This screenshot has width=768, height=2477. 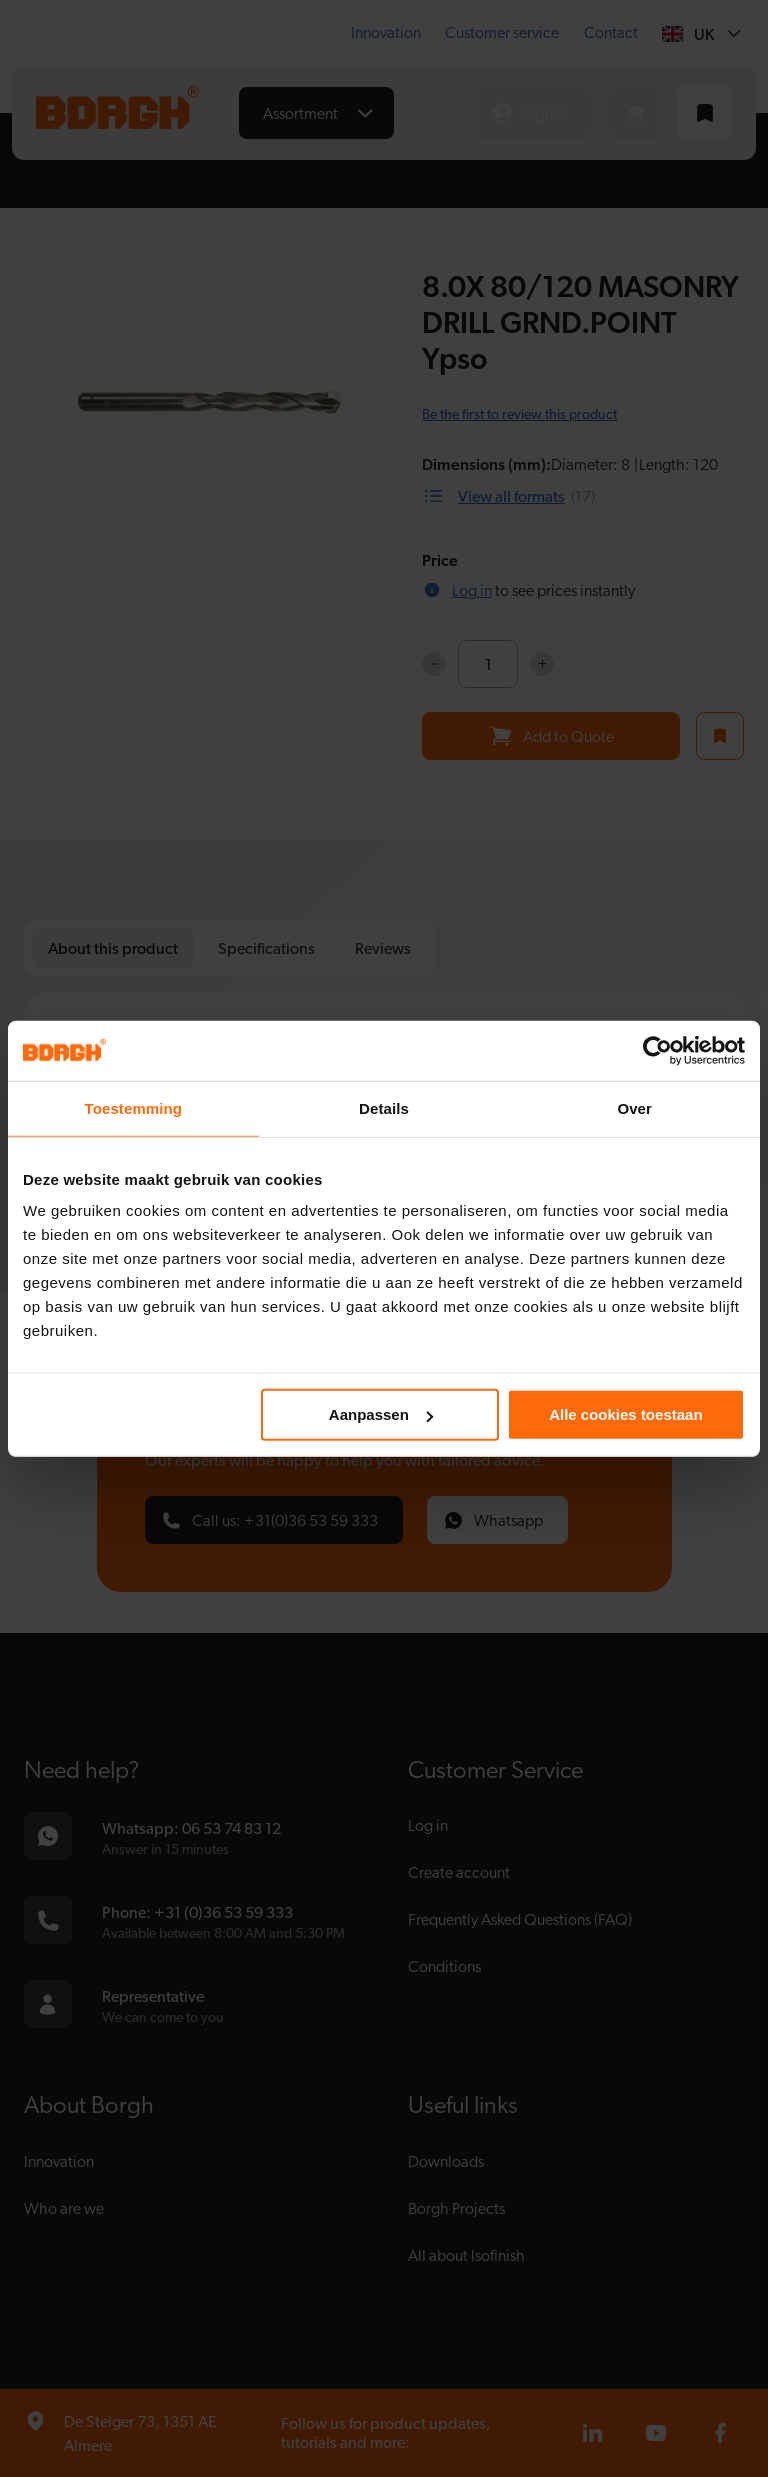 I want to click on [Cookiebot van Usercentrics - opent in een nieuw venster], so click(x=657, y=1050).